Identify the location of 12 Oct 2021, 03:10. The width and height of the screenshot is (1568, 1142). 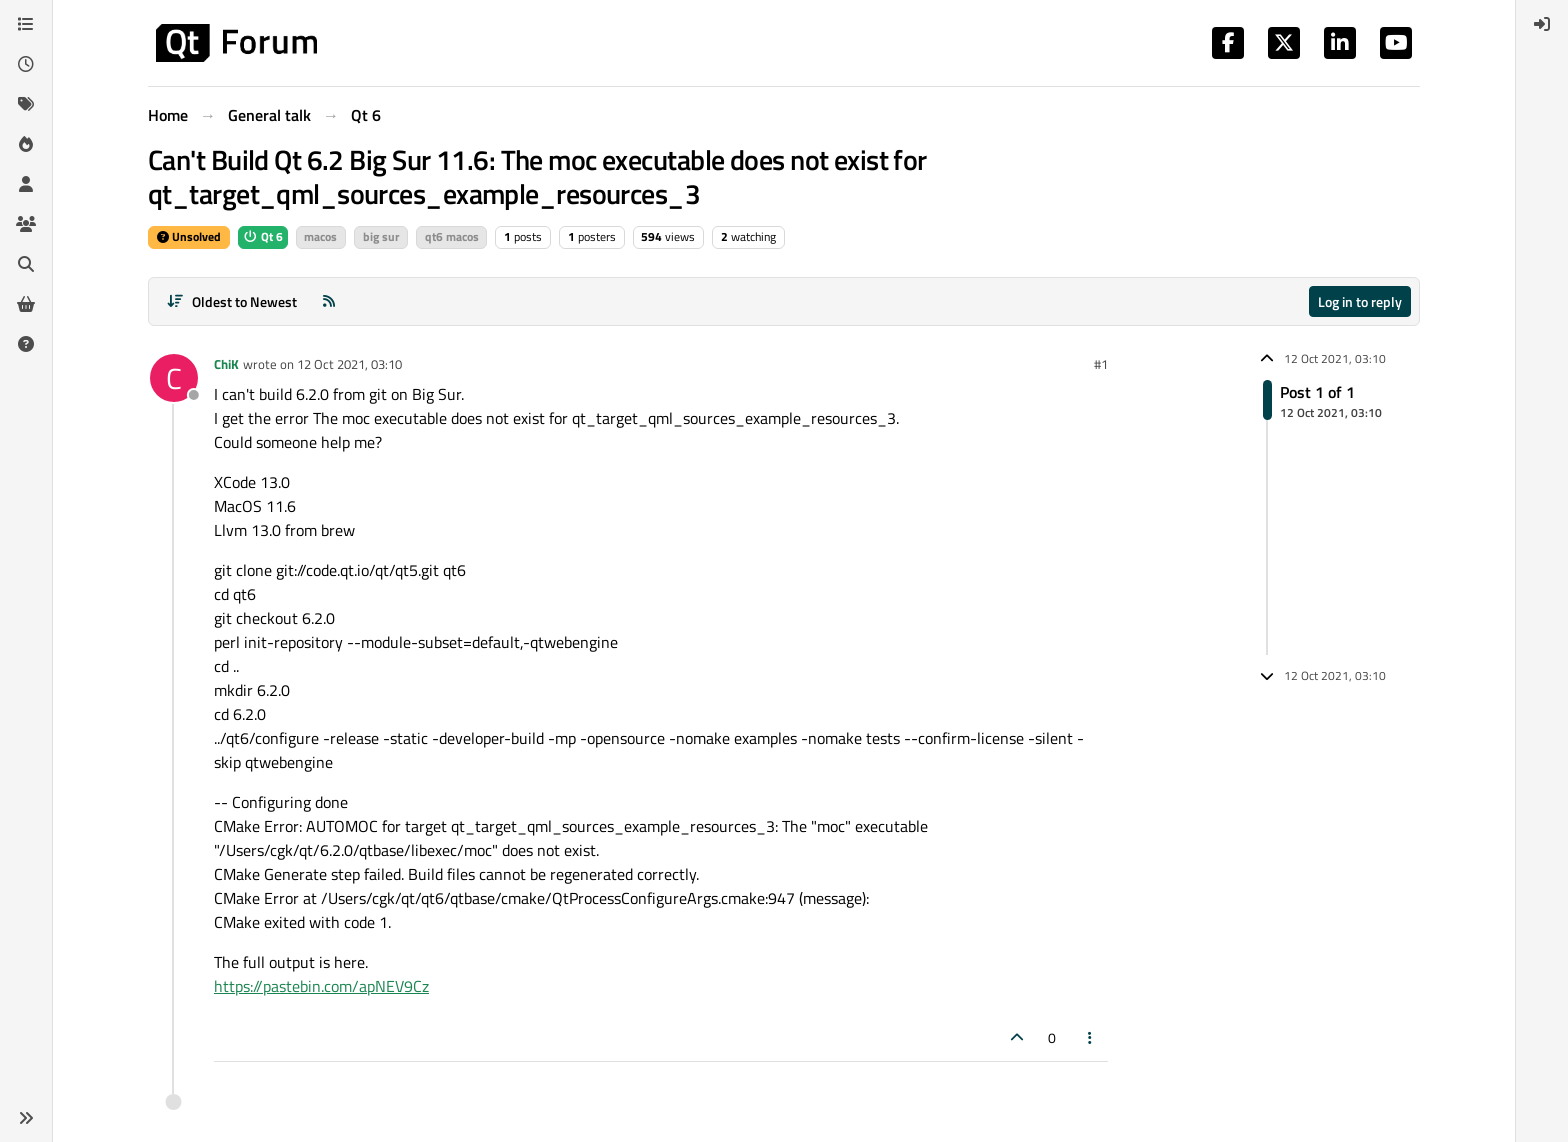
(349, 364).